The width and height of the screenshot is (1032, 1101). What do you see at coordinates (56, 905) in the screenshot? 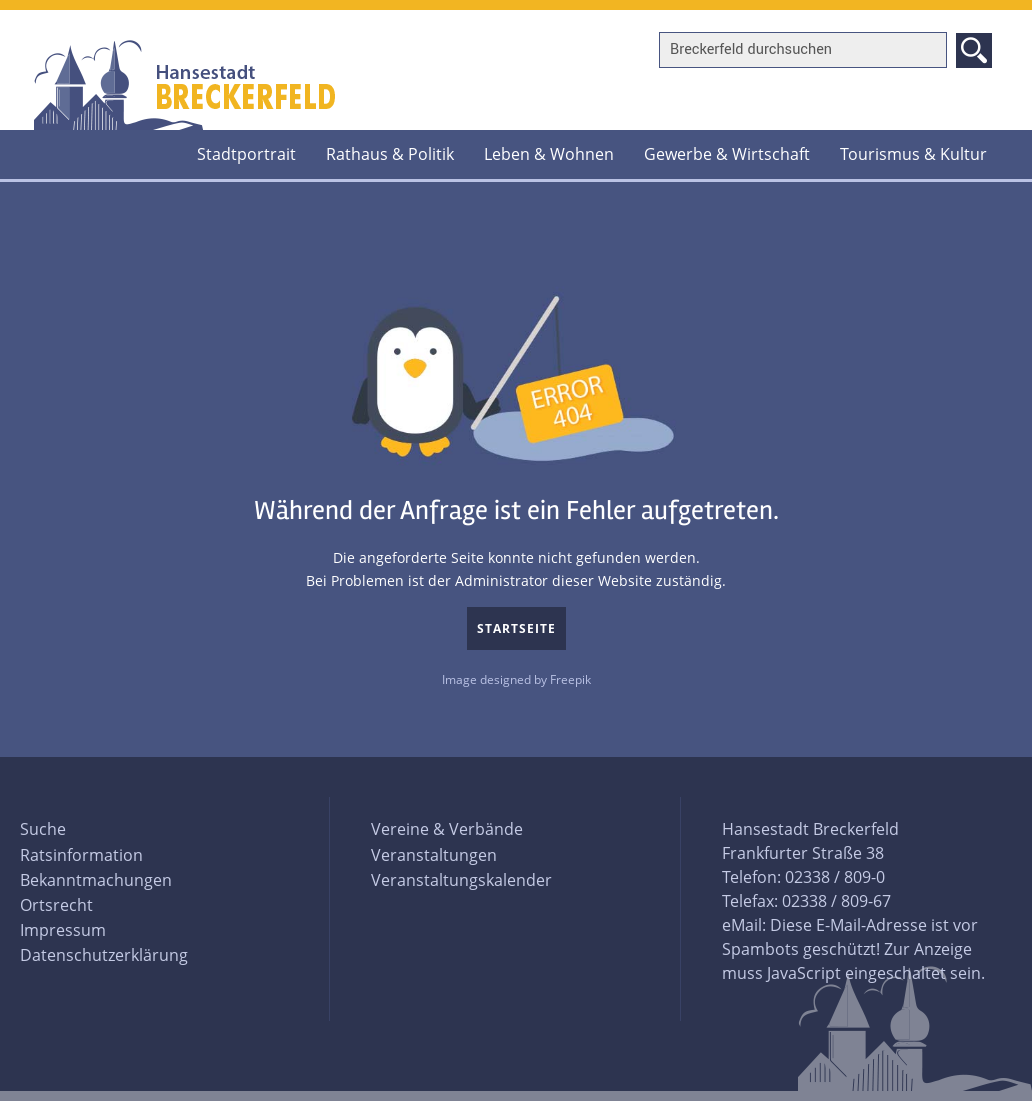
I see `Ortsrecht` at bounding box center [56, 905].